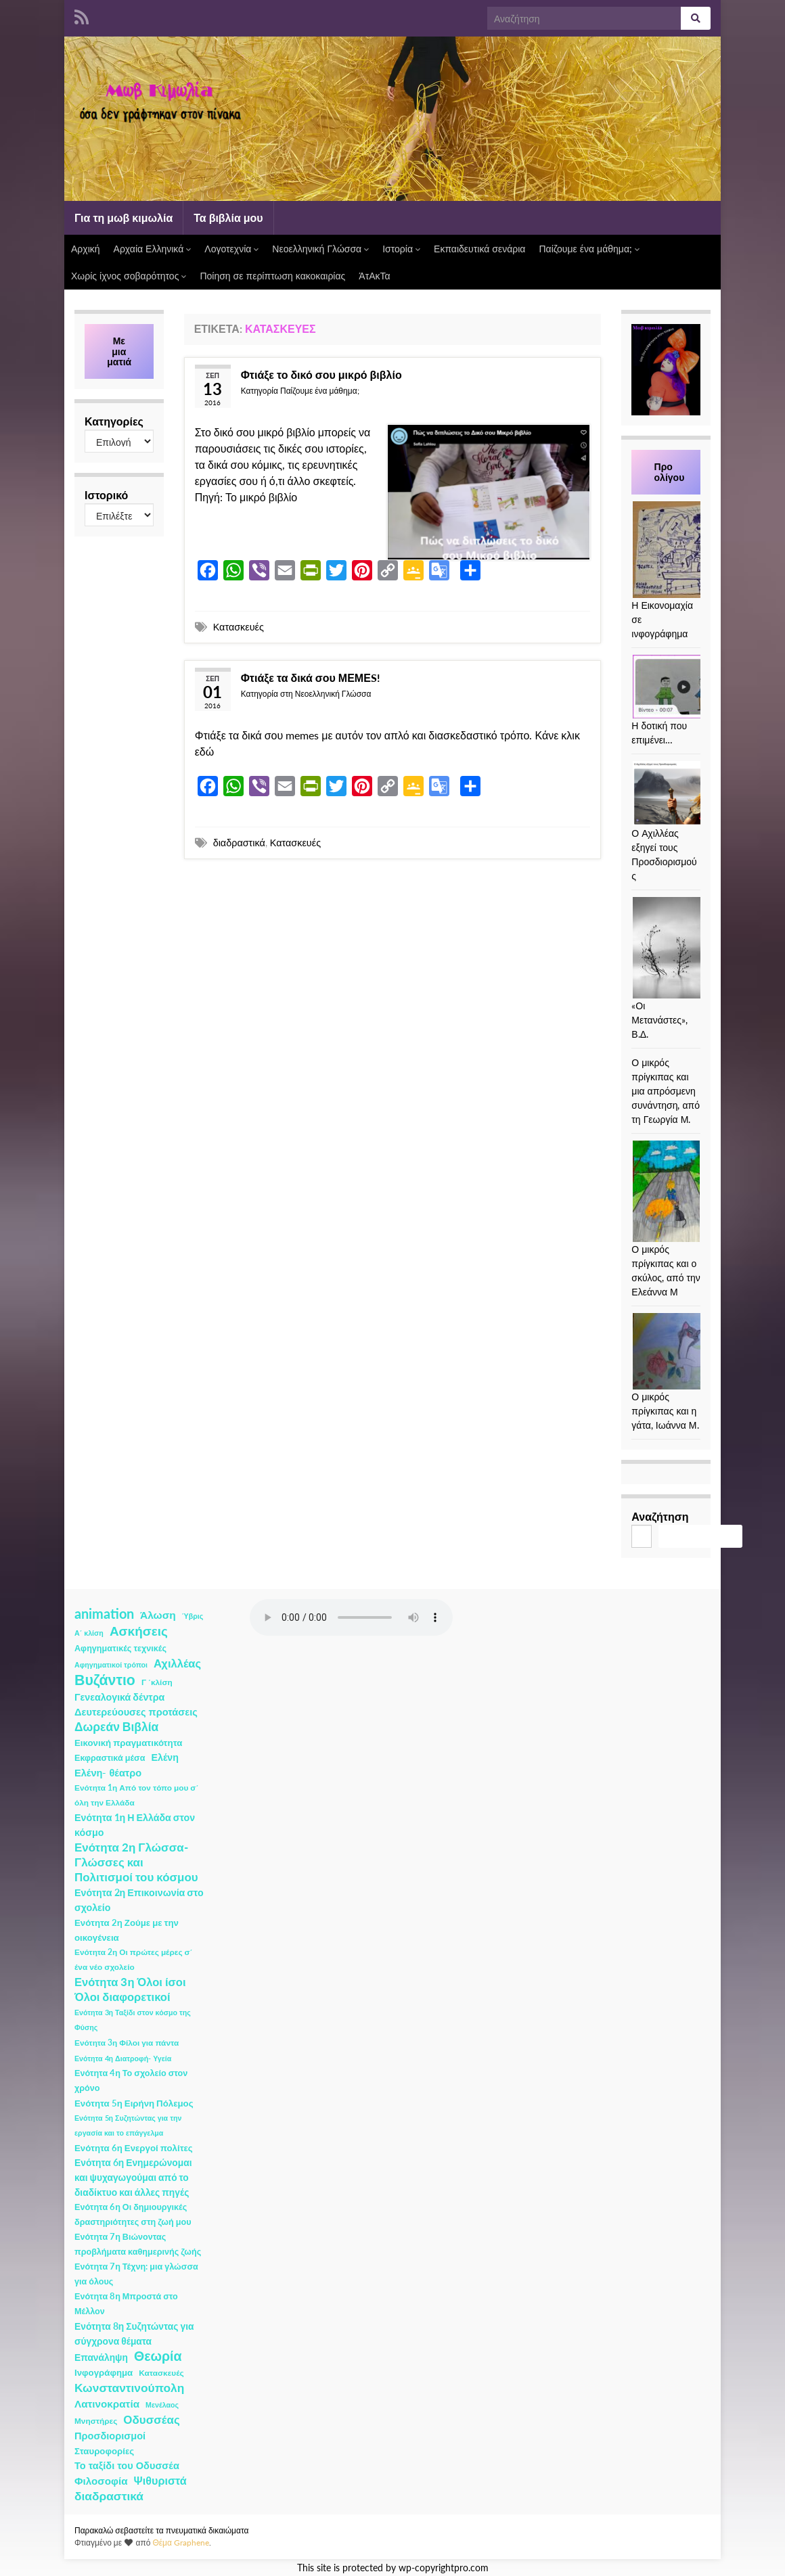 The image size is (785, 2576). I want to click on [Ο μικρός πρίγκιπας και ο σκύλος, από την Ελεάννα Μ], so click(666, 1191).